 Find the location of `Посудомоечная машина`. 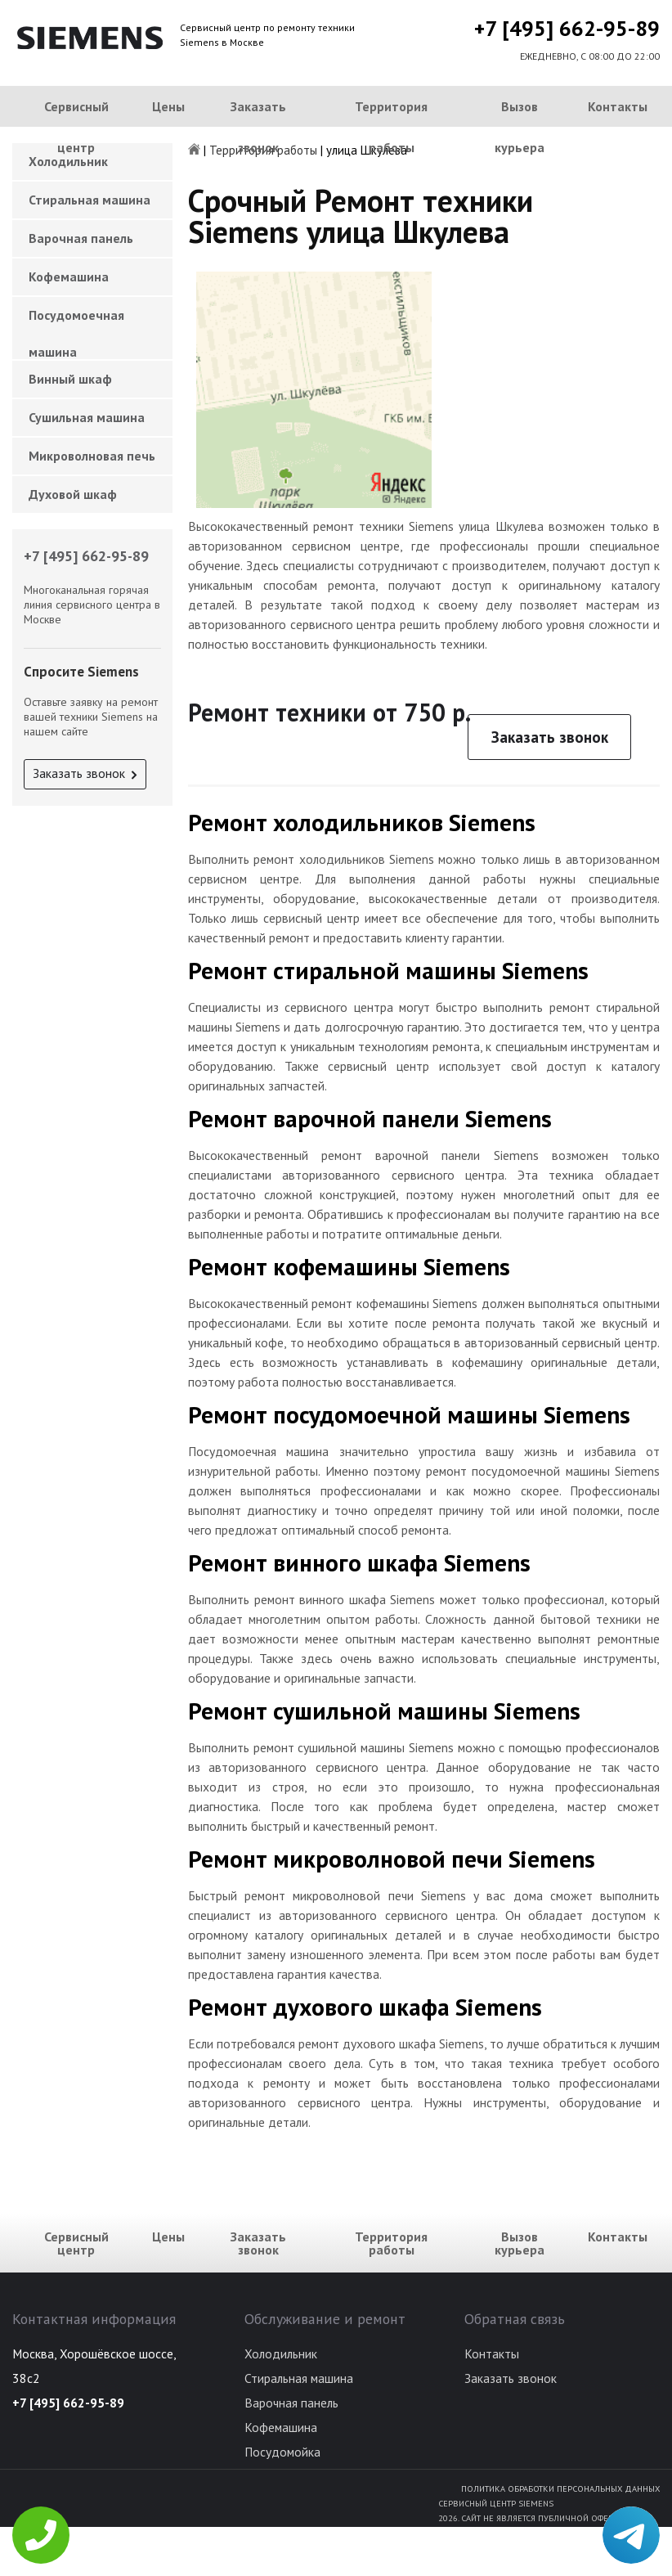

Посудомоечная машина is located at coordinates (76, 320).